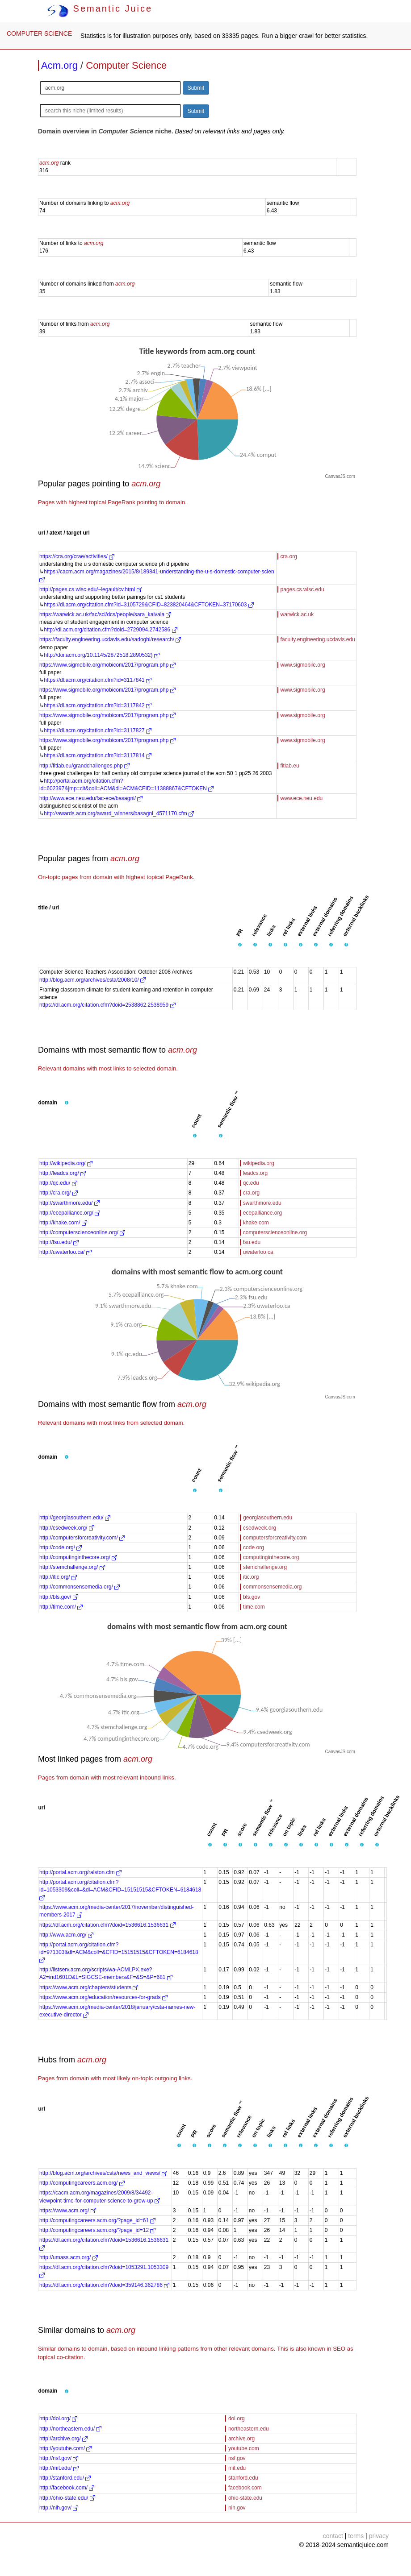  What do you see at coordinates (107, 1925) in the screenshot?
I see `https://dl.acm.org/citation.cfm?doid=1536616.1536631` at bounding box center [107, 1925].